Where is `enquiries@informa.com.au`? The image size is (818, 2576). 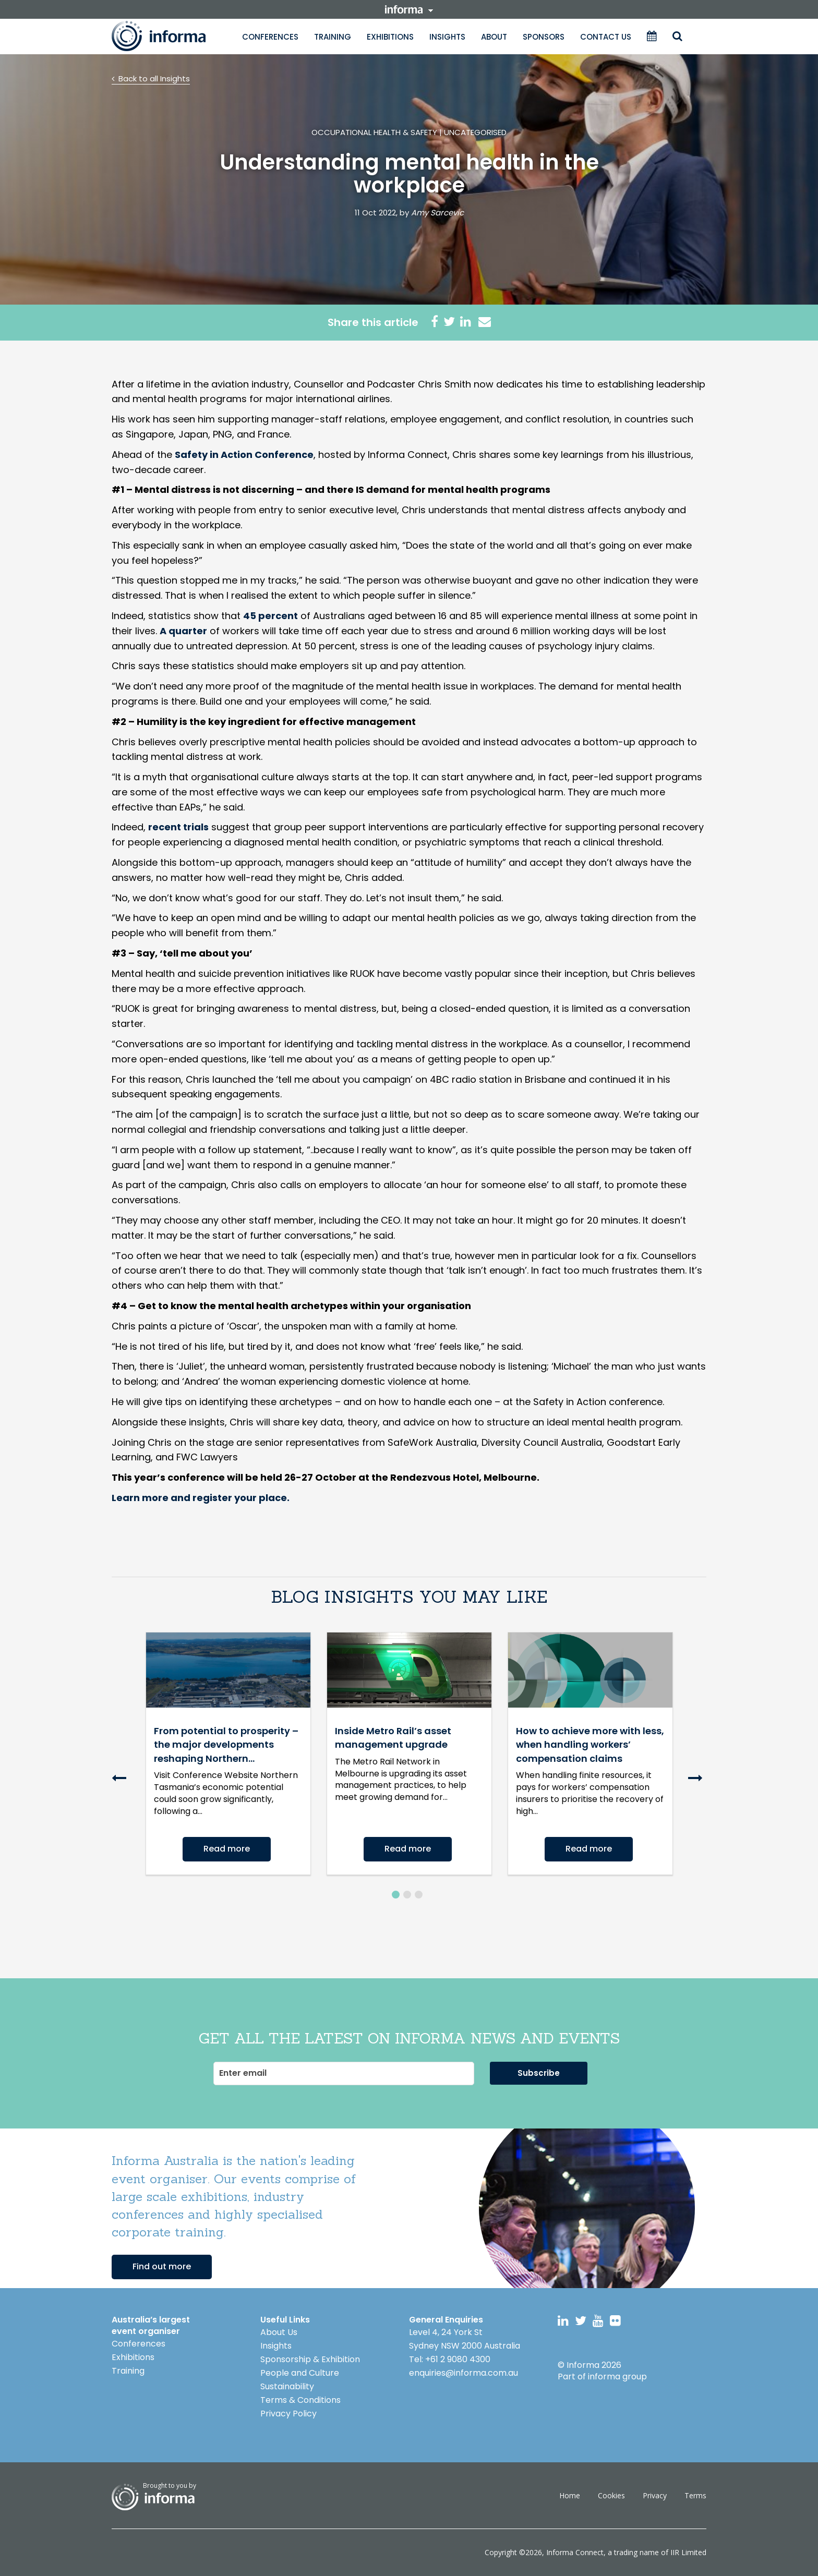
enquiries@informa.com.au is located at coordinates (463, 2373).